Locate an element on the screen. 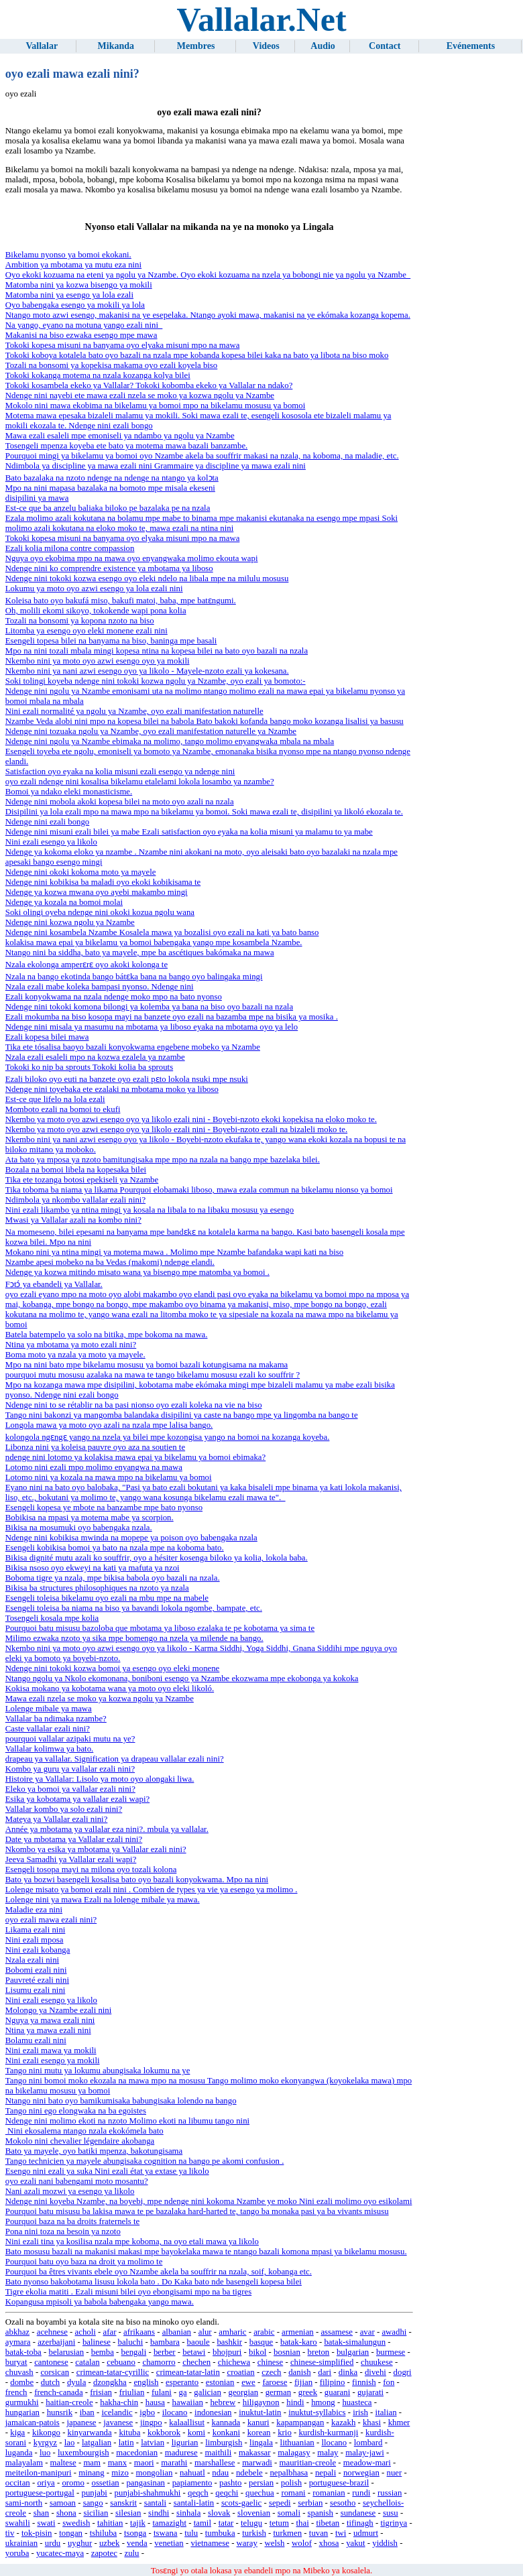  Nzala ekolonga amperɛrɛ oyo akoki kolonga te is located at coordinates (86, 964).